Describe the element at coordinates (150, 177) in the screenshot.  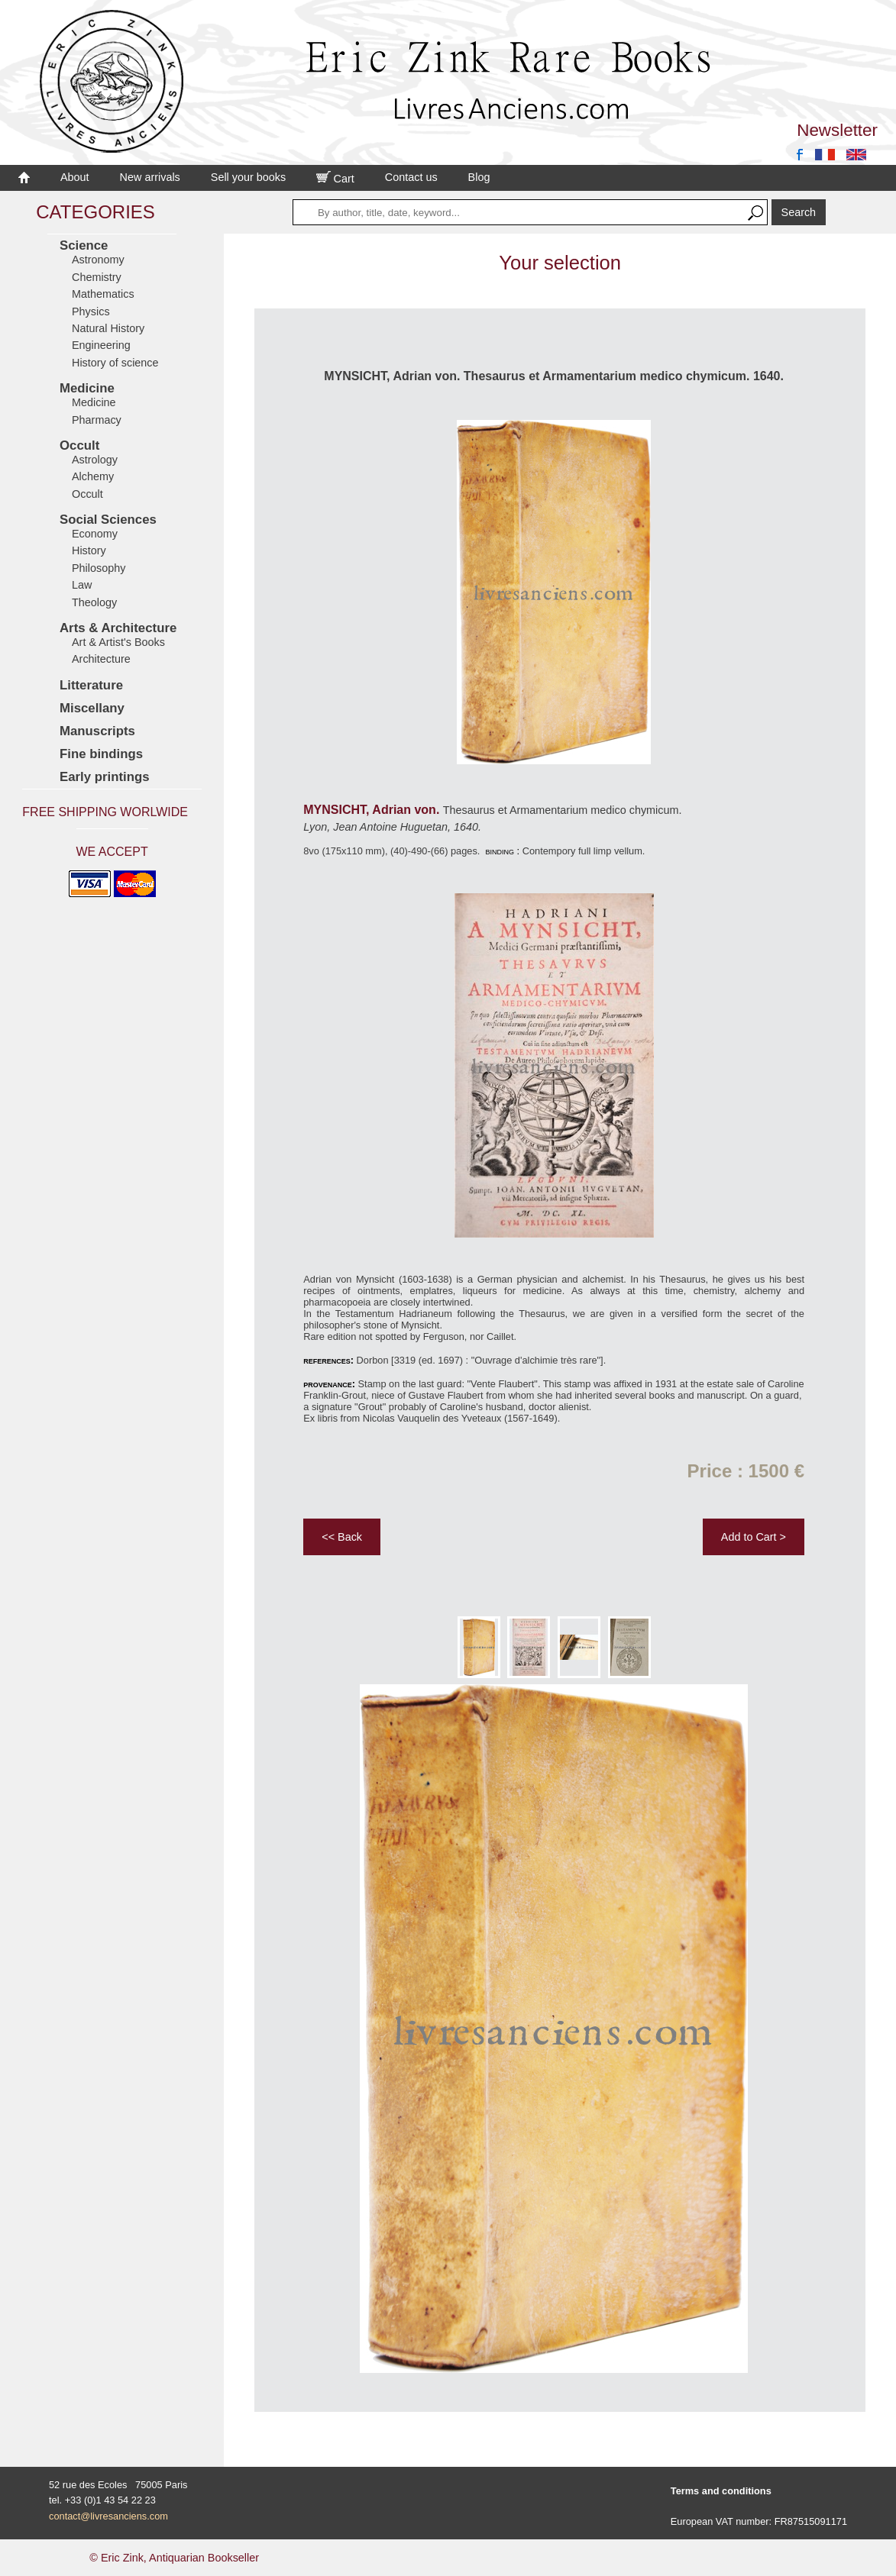
I see `New arrivals` at that location.